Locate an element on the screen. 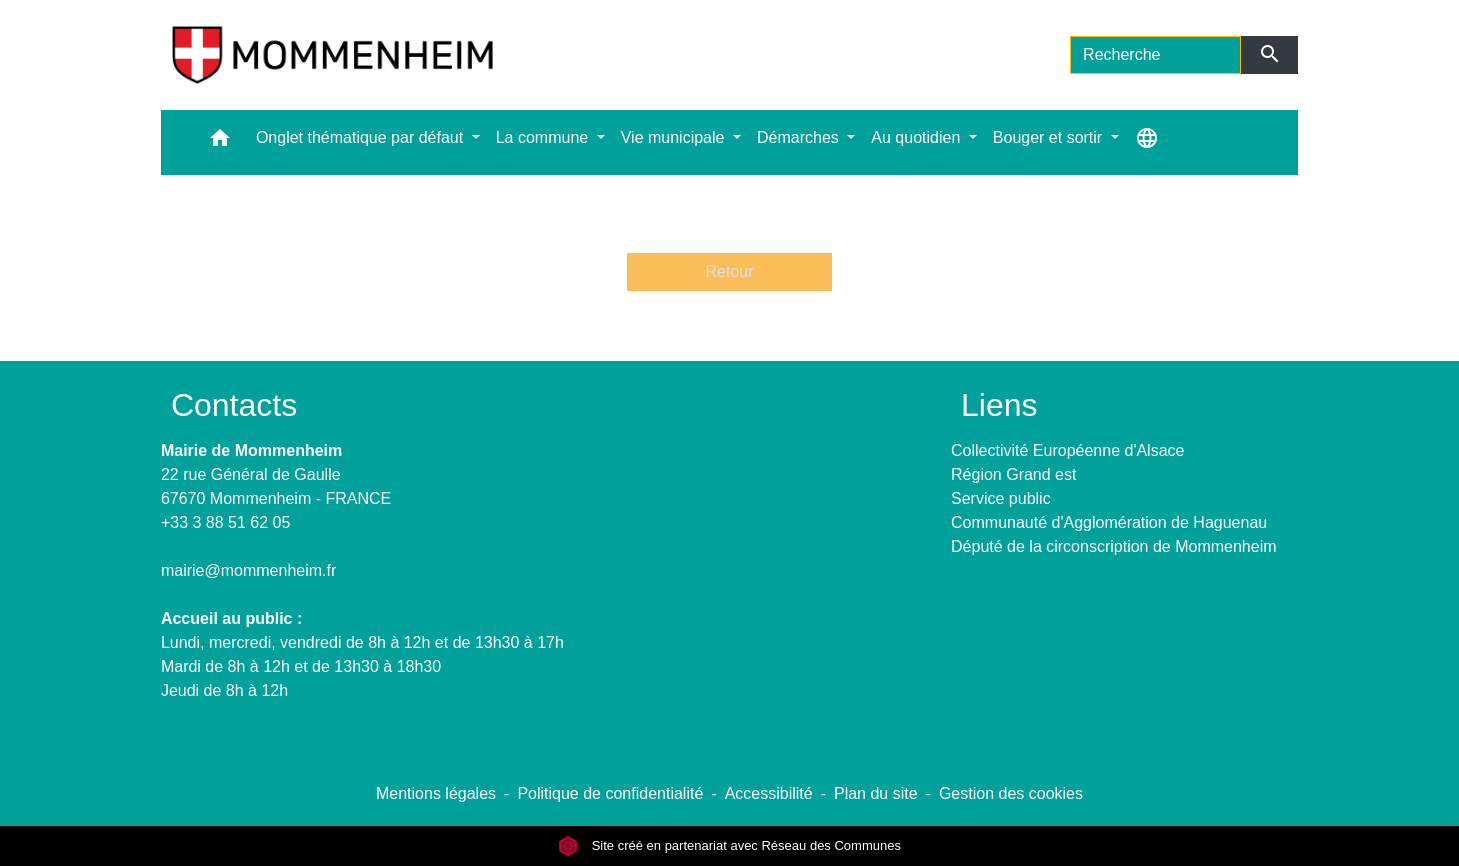  +33 3 88 51 62 05 is located at coordinates (225, 522).